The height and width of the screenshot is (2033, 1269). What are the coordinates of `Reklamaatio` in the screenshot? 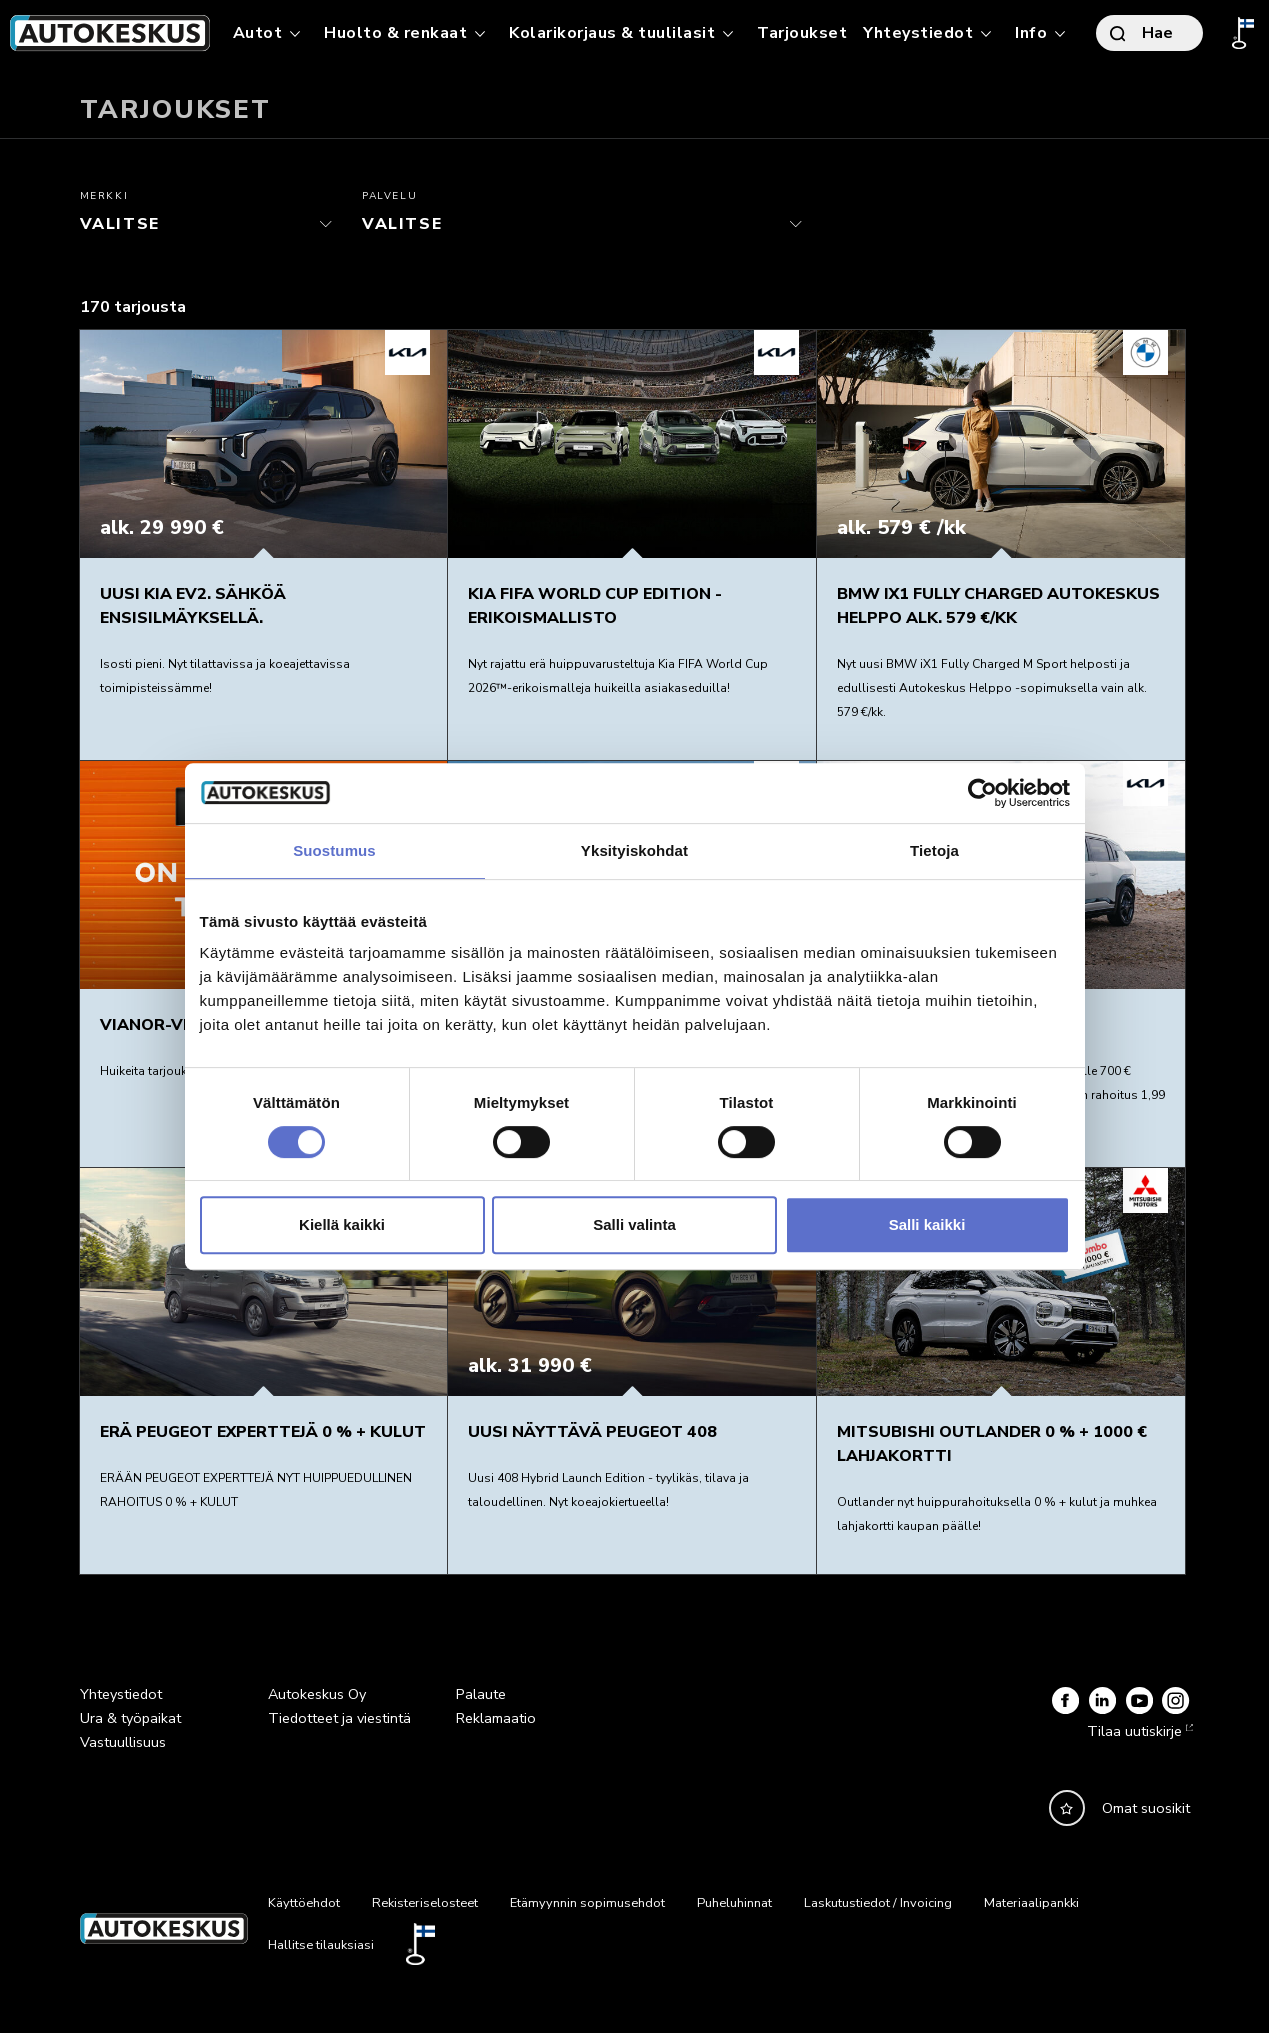 It's located at (496, 1718).